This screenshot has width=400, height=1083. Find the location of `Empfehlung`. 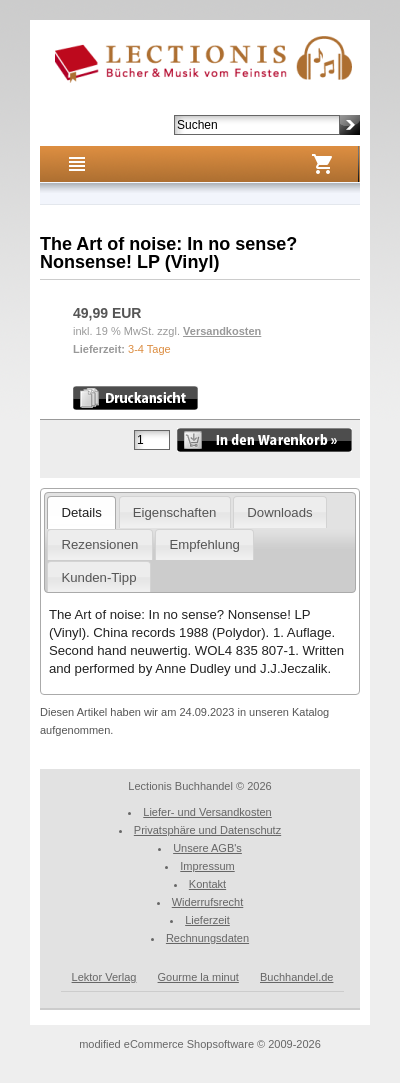

Empfehlung is located at coordinates (204, 544).